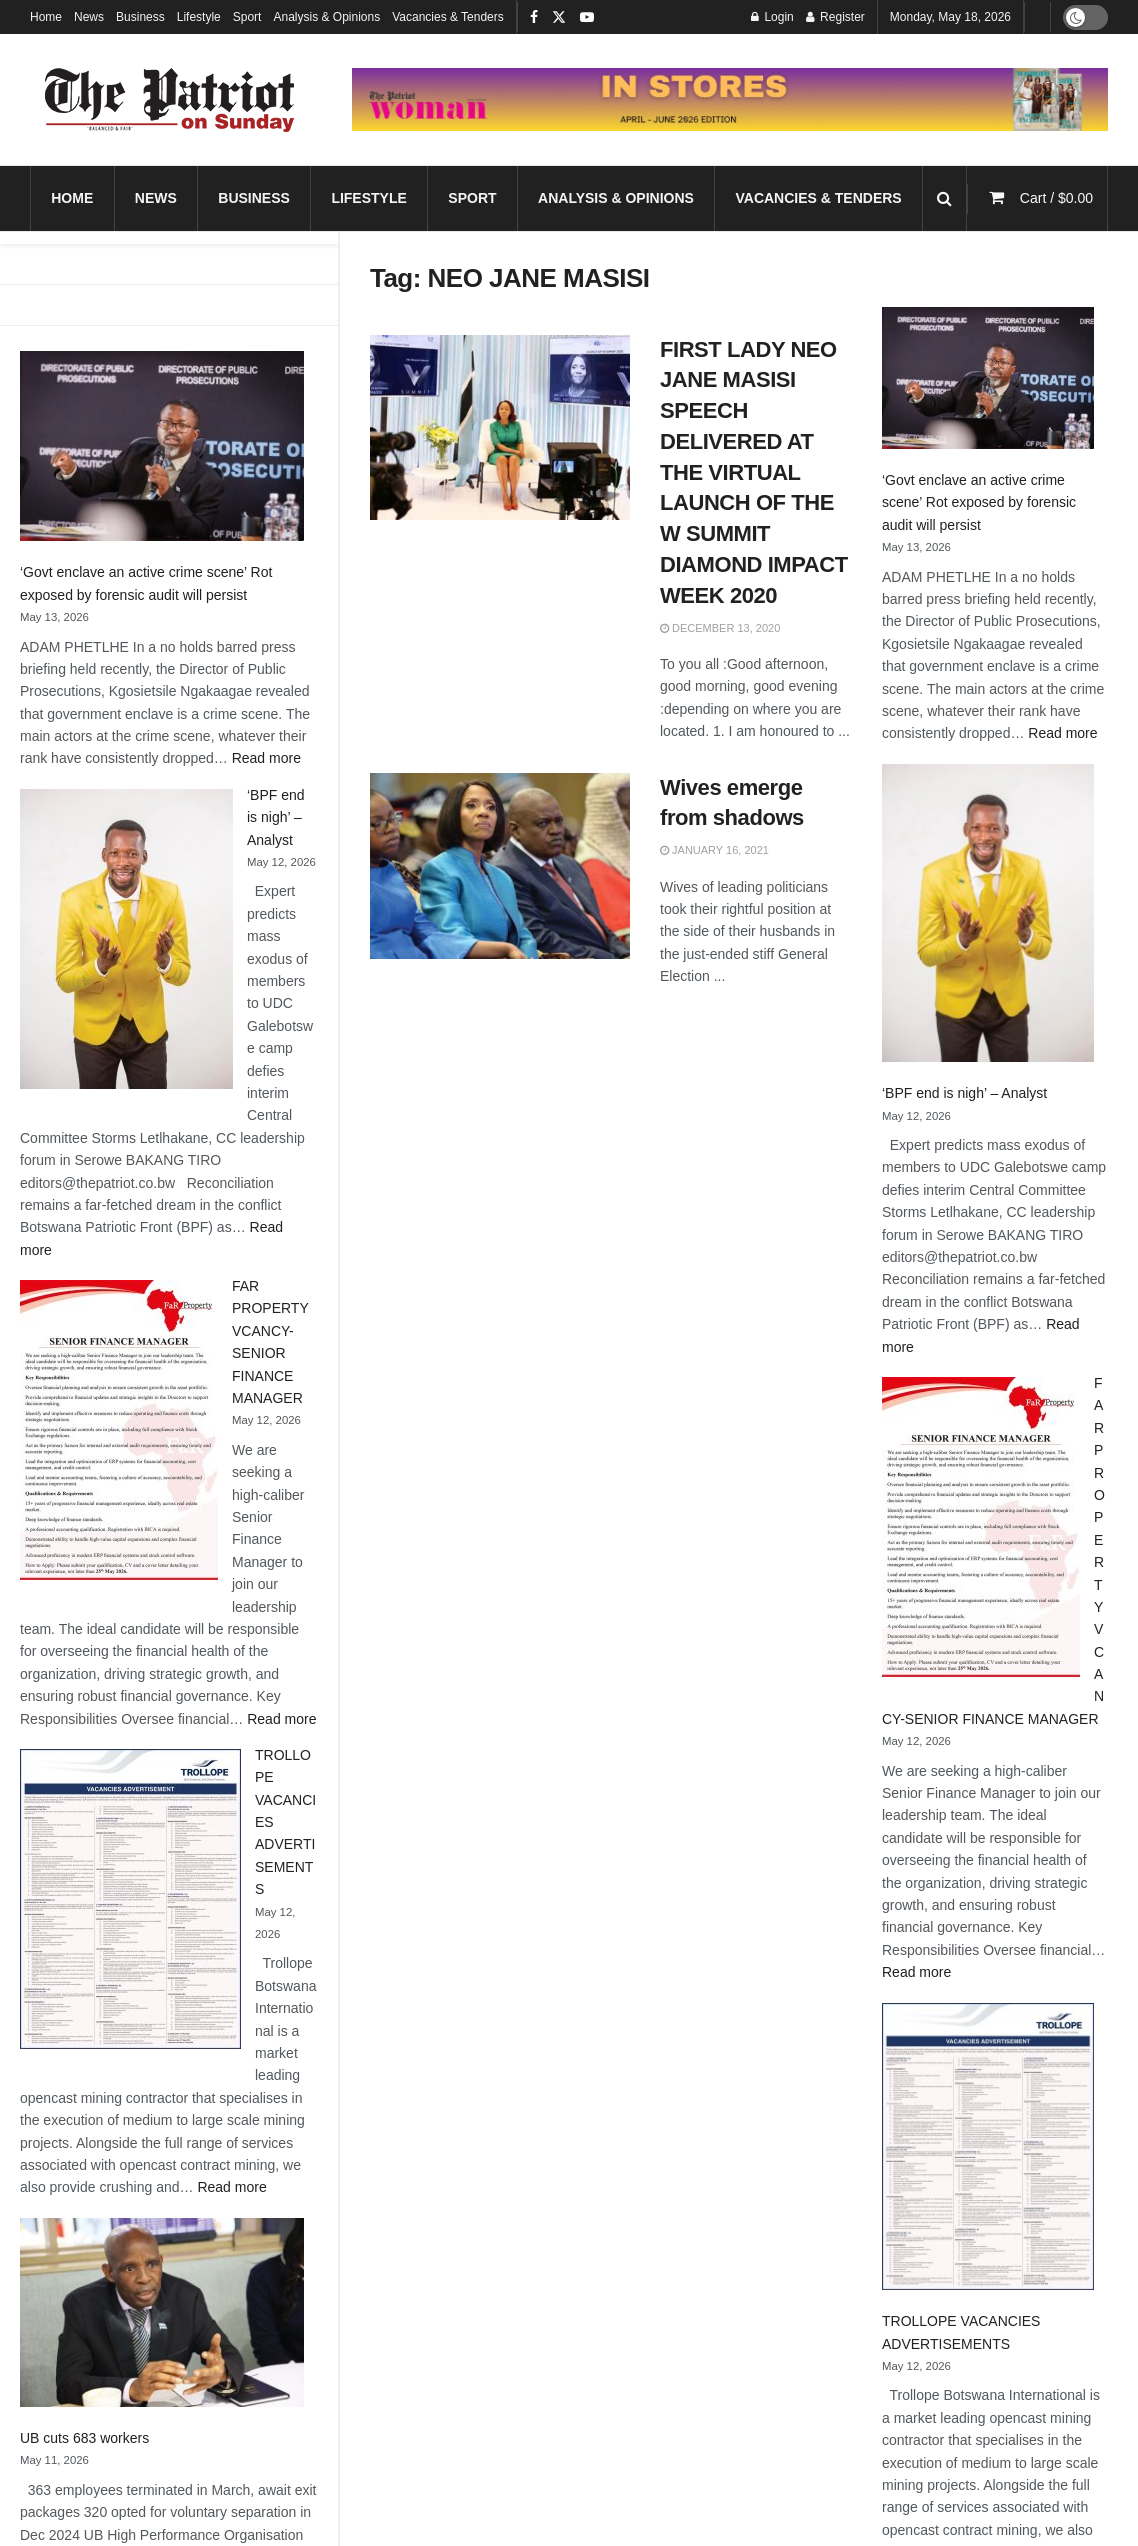  Describe the element at coordinates (140, 17) in the screenshot. I see `Business` at that location.